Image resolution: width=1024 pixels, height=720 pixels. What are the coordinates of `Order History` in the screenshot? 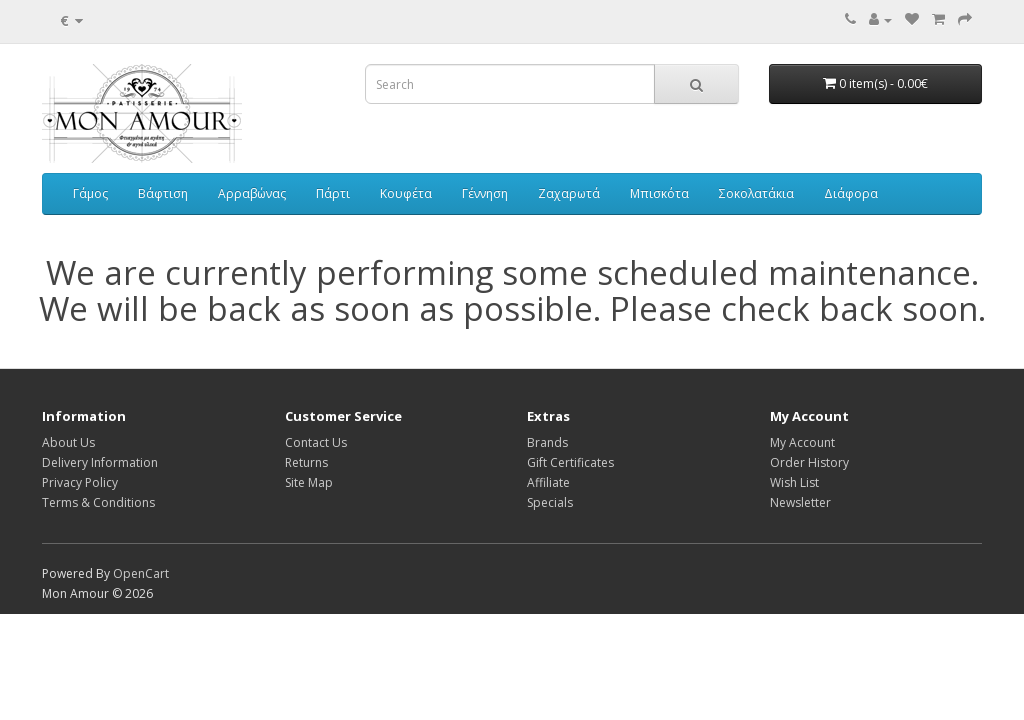 It's located at (809, 462).